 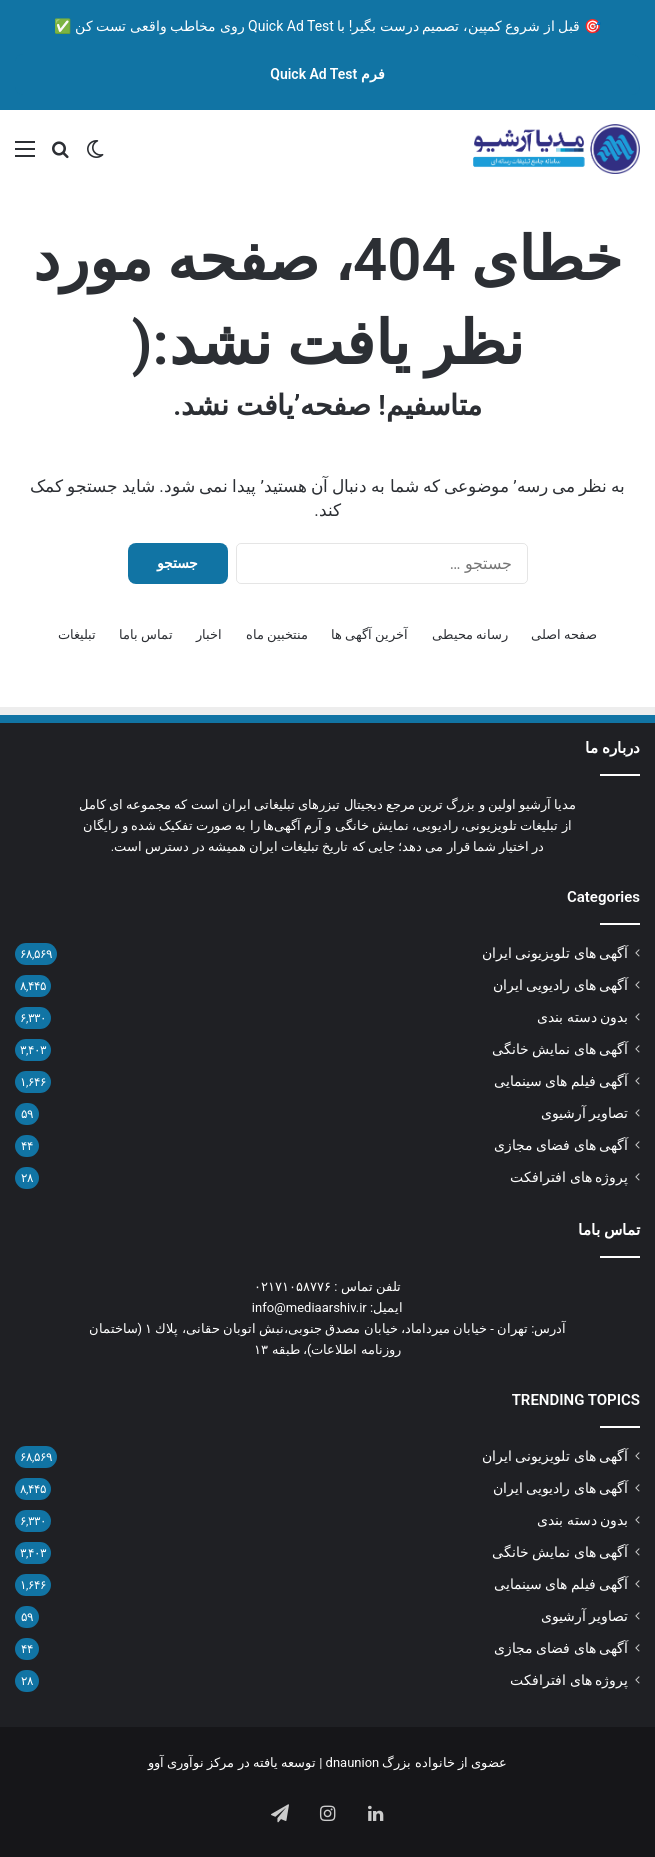 What do you see at coordinates (353, 1762) in the screenshot?
I see `dnaunion` at bounding box center [353, 1762].